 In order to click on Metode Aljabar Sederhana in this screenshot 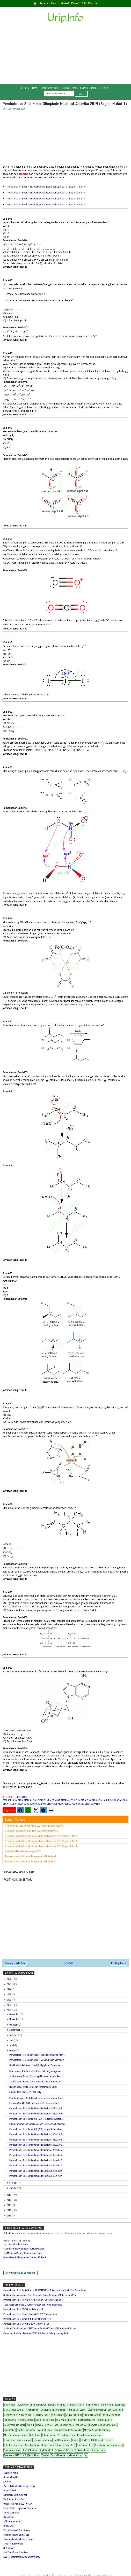, I will do `click(97, 2430)`.